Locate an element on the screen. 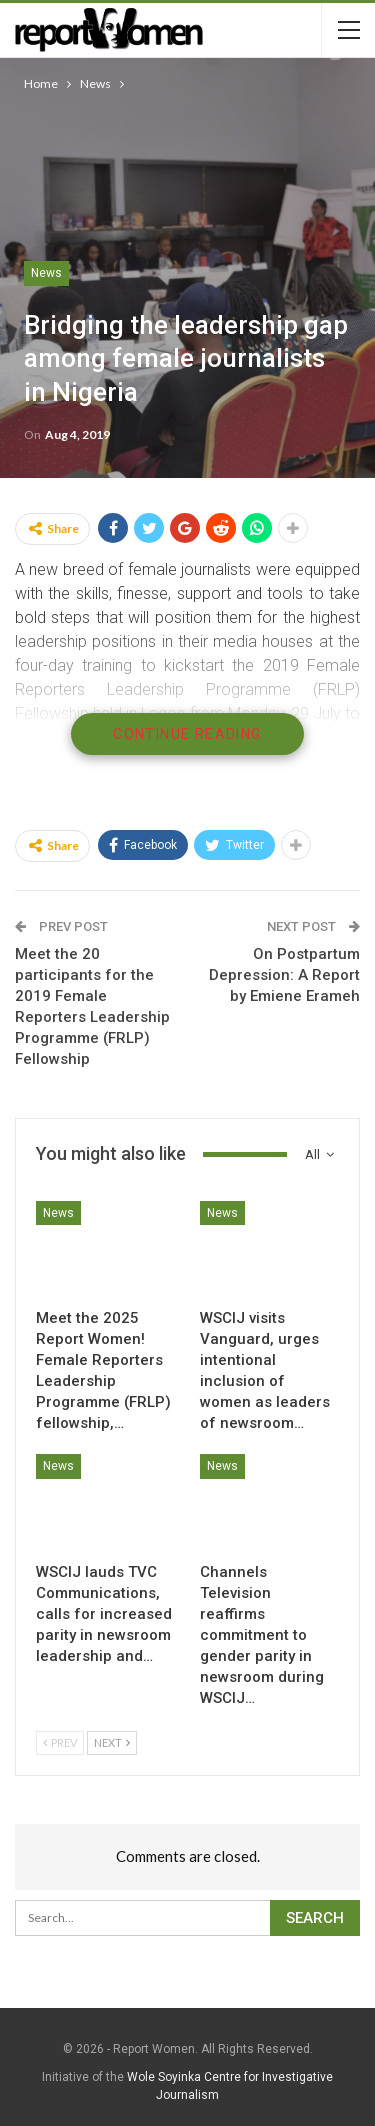 This screenshot has height=2126, width=375. News is located at coordinates (46, 273).